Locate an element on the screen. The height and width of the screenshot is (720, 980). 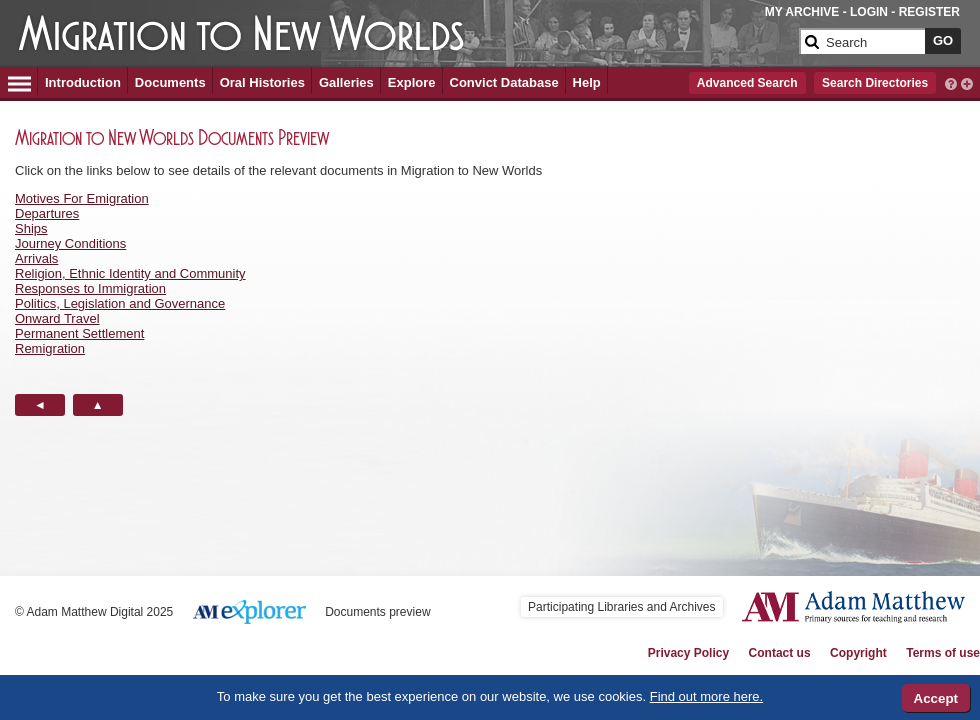
[Back button] is located at coordinates (40, 405).